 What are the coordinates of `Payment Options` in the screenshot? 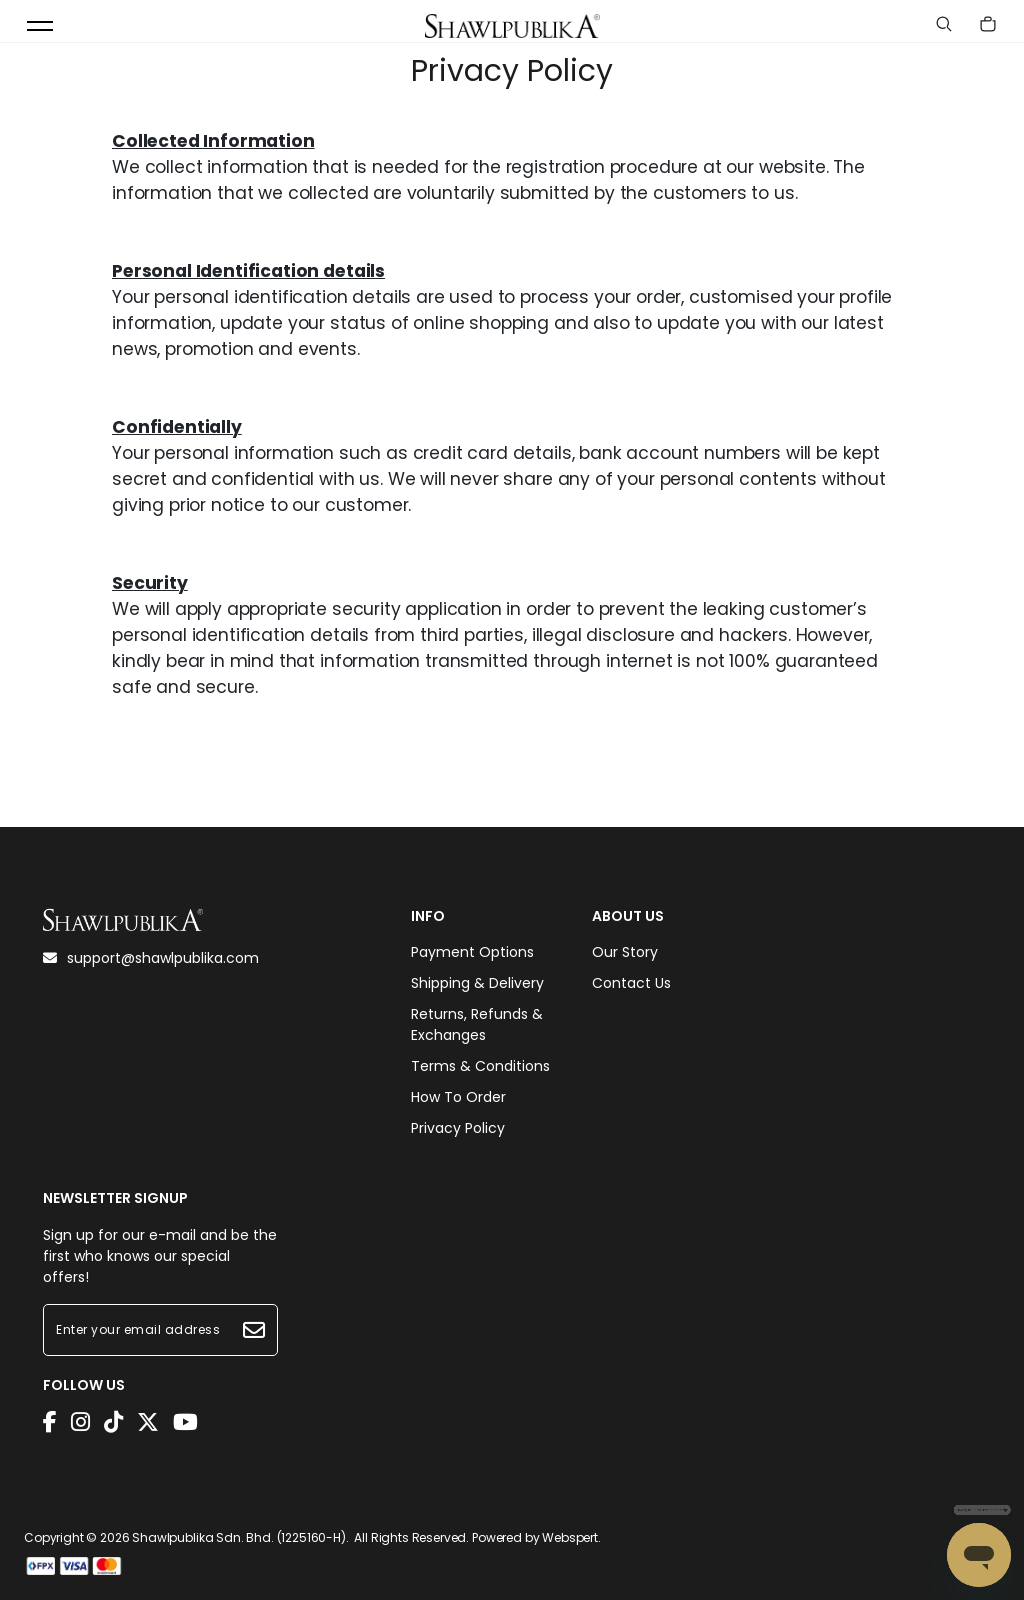 It's located at (472, 952).